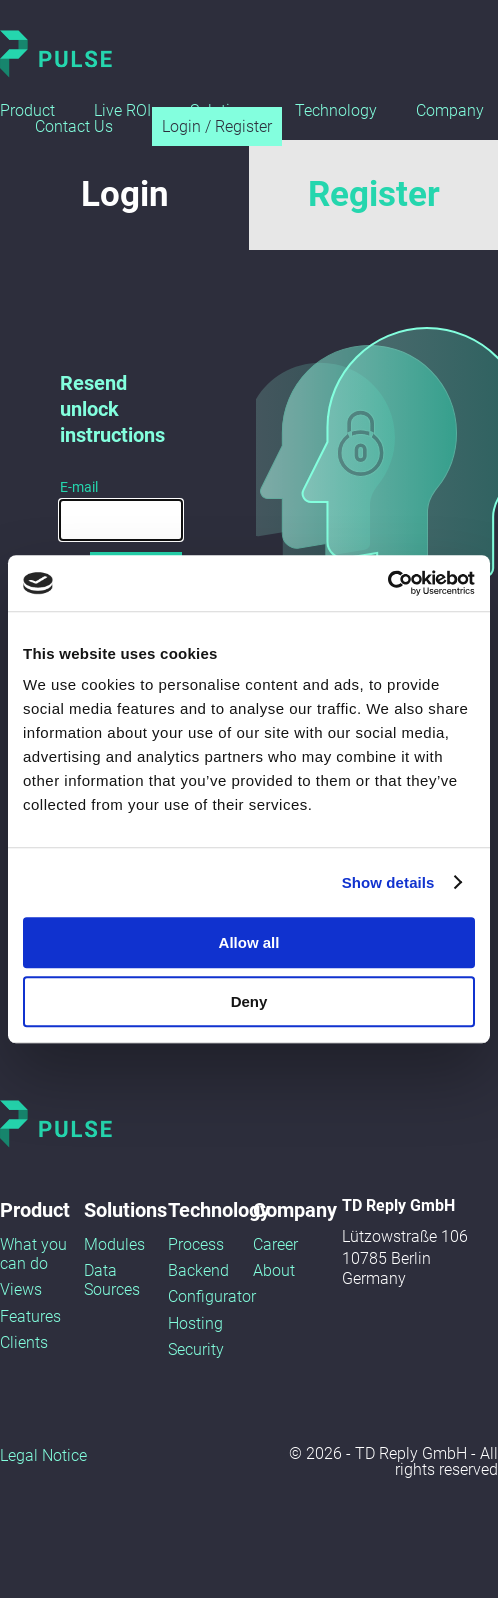  I want to click on Product, so click(27, 110).